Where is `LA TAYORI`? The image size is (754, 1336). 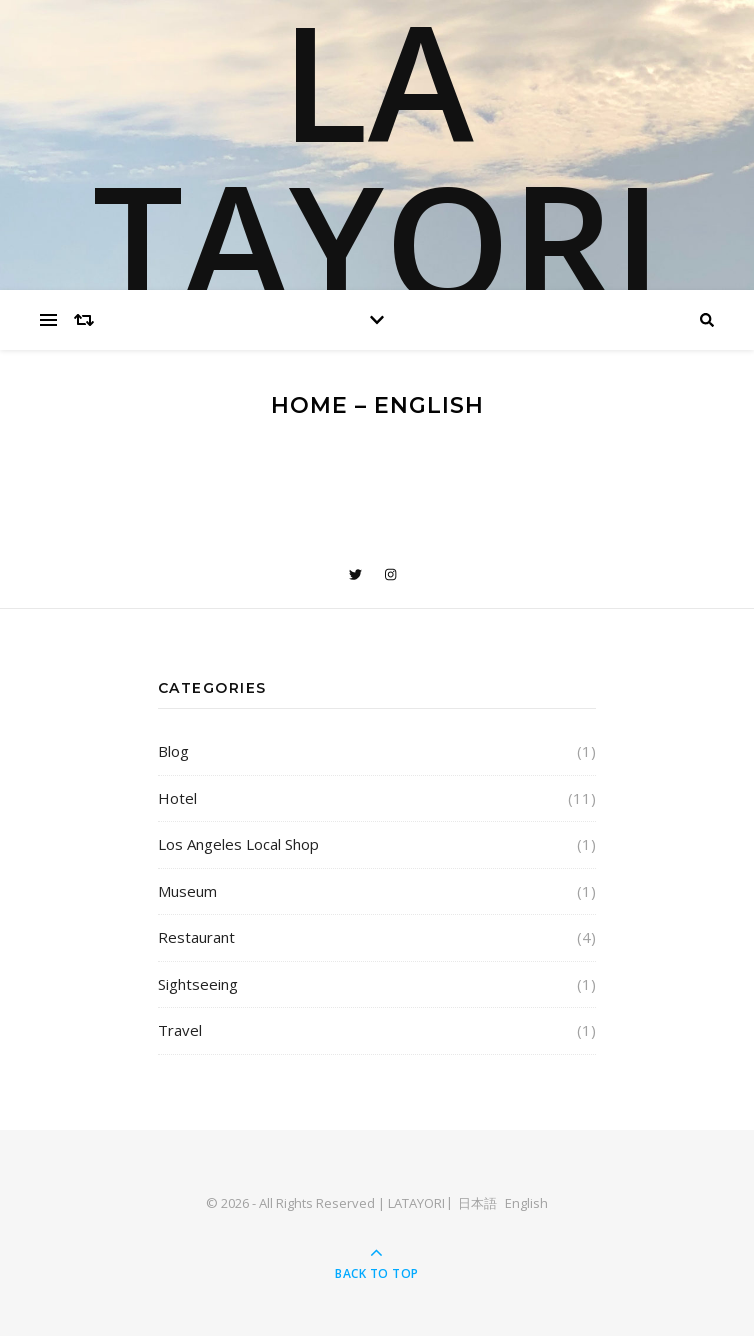
LA TAYORI is located at coordinates (377, 160).